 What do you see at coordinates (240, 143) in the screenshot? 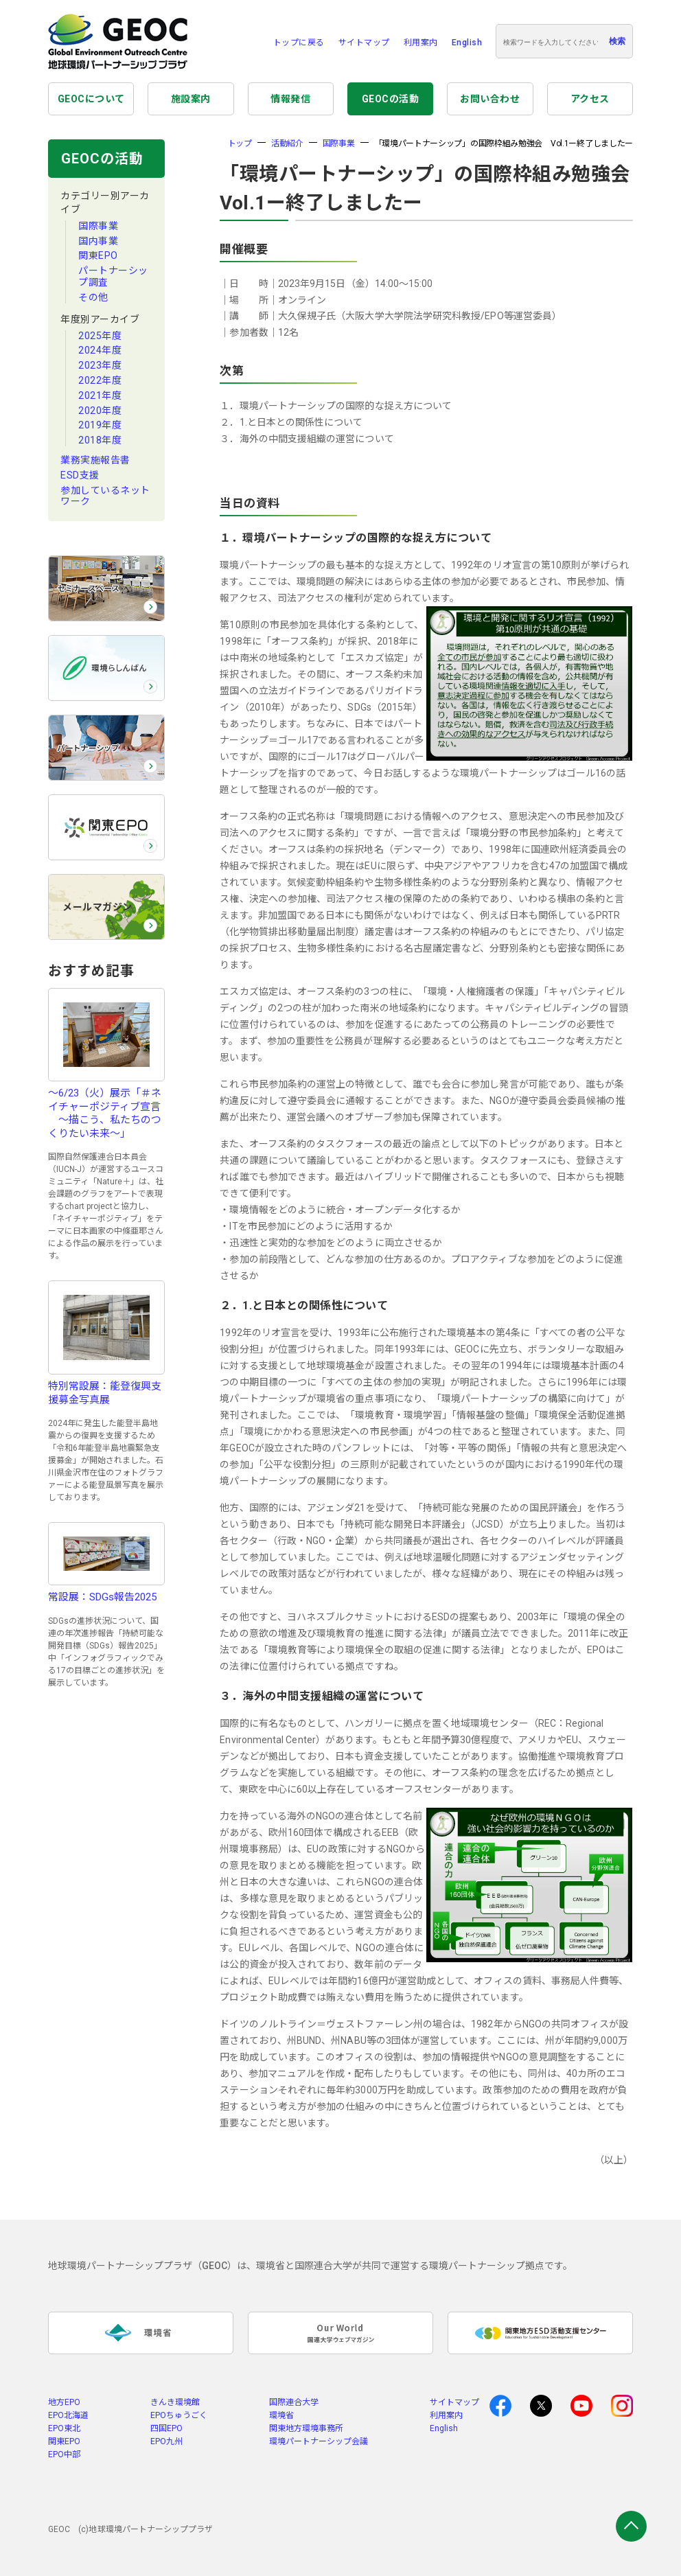
I see `トップ` at bounding box center [240, 143].